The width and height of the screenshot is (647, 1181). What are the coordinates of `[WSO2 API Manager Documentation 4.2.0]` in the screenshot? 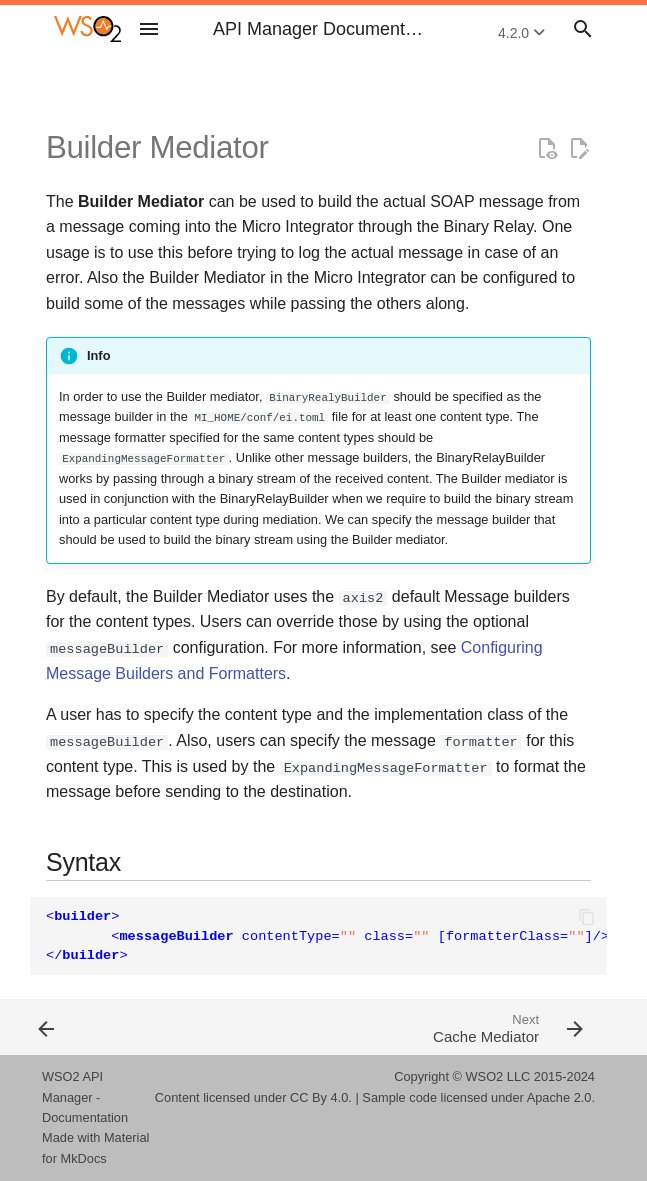 It's located at (87, 29).